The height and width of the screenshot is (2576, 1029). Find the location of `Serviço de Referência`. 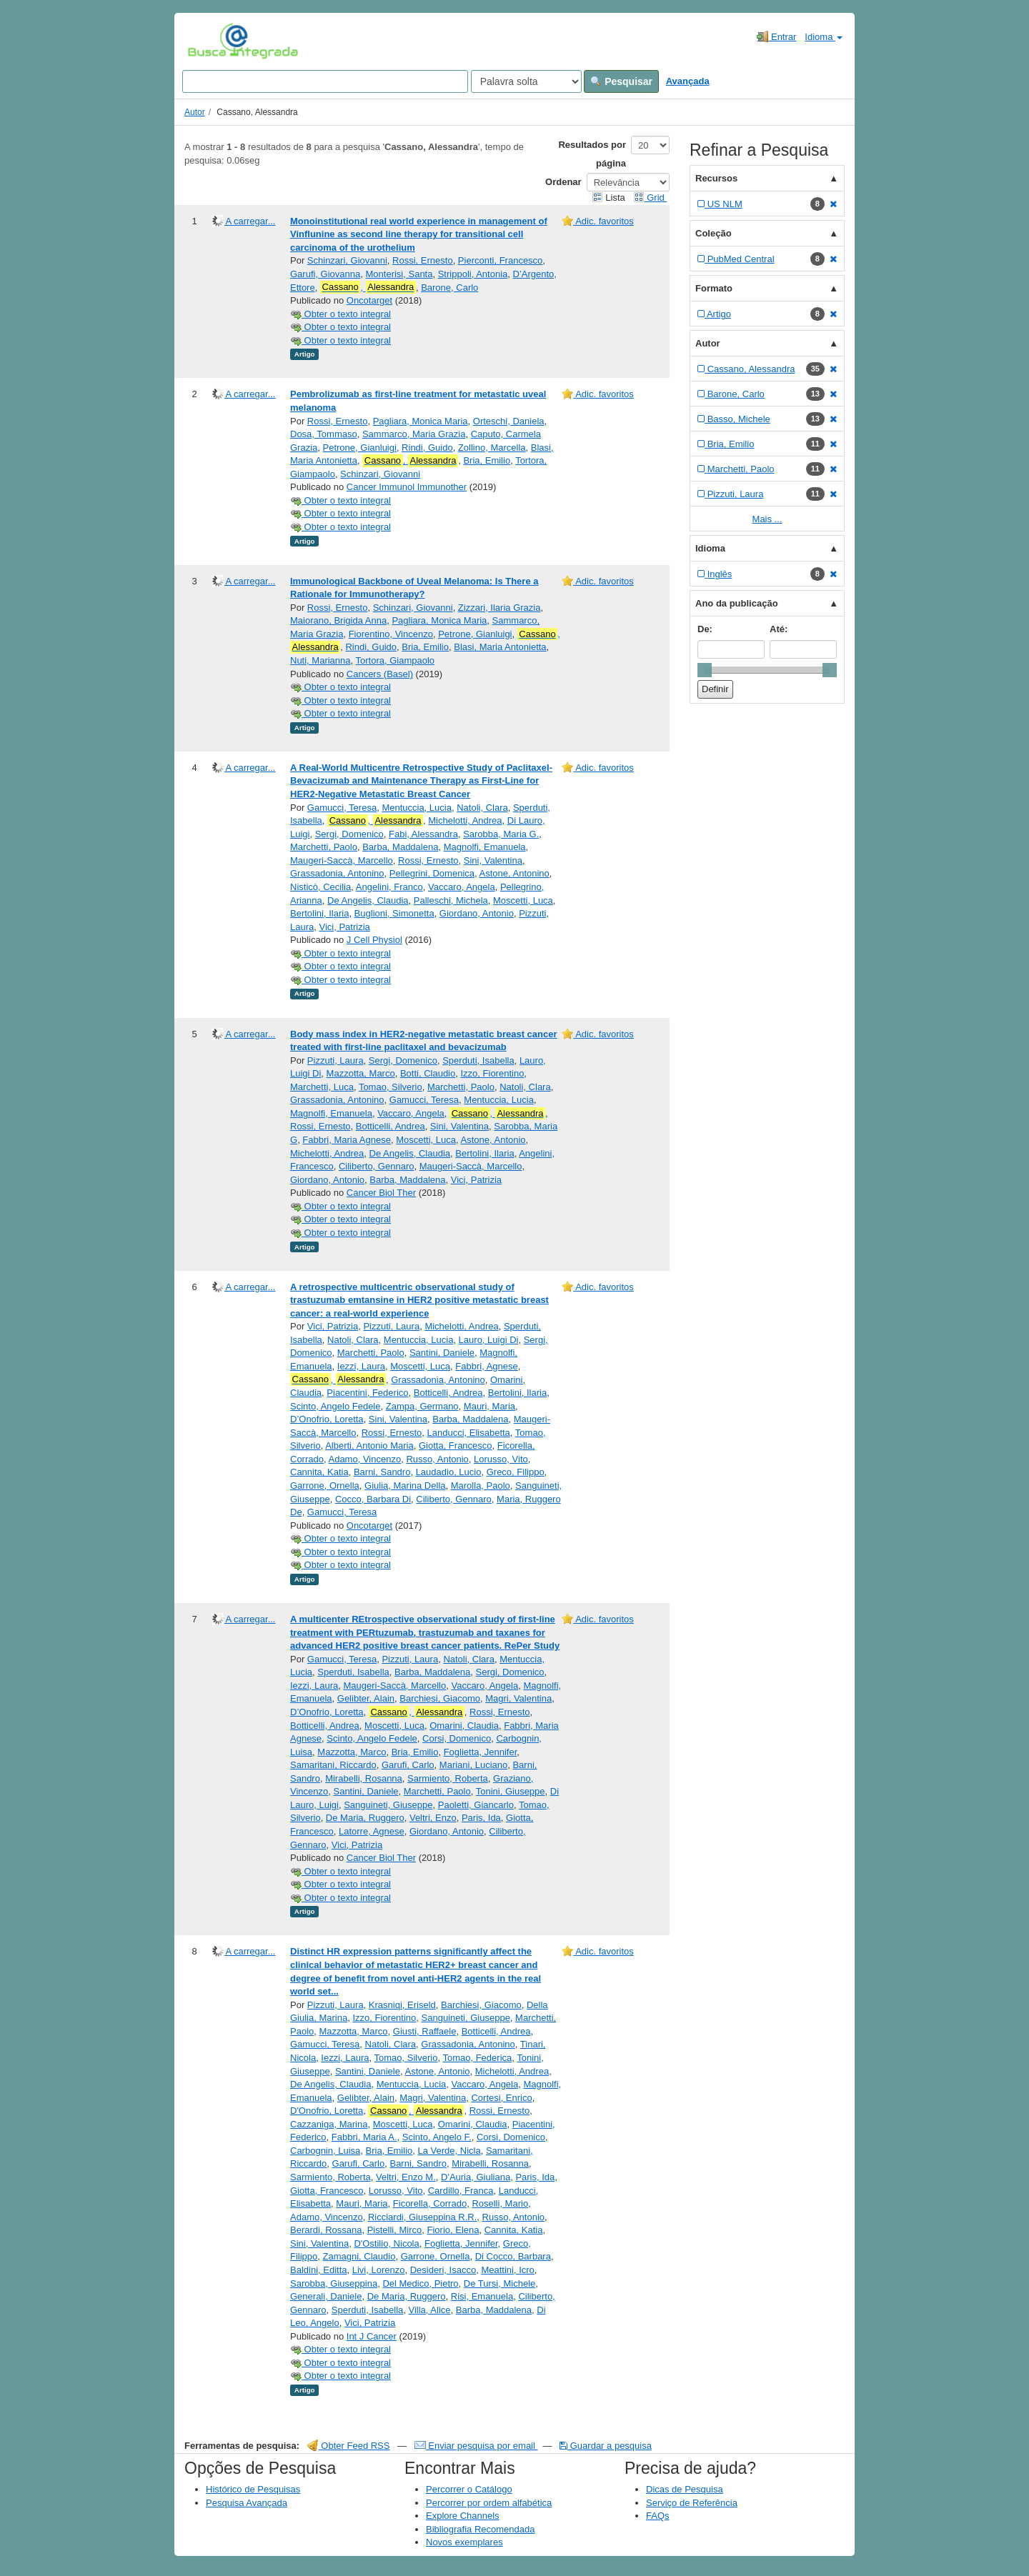

Serviço de Referência is located at coordinates (691, 2502).